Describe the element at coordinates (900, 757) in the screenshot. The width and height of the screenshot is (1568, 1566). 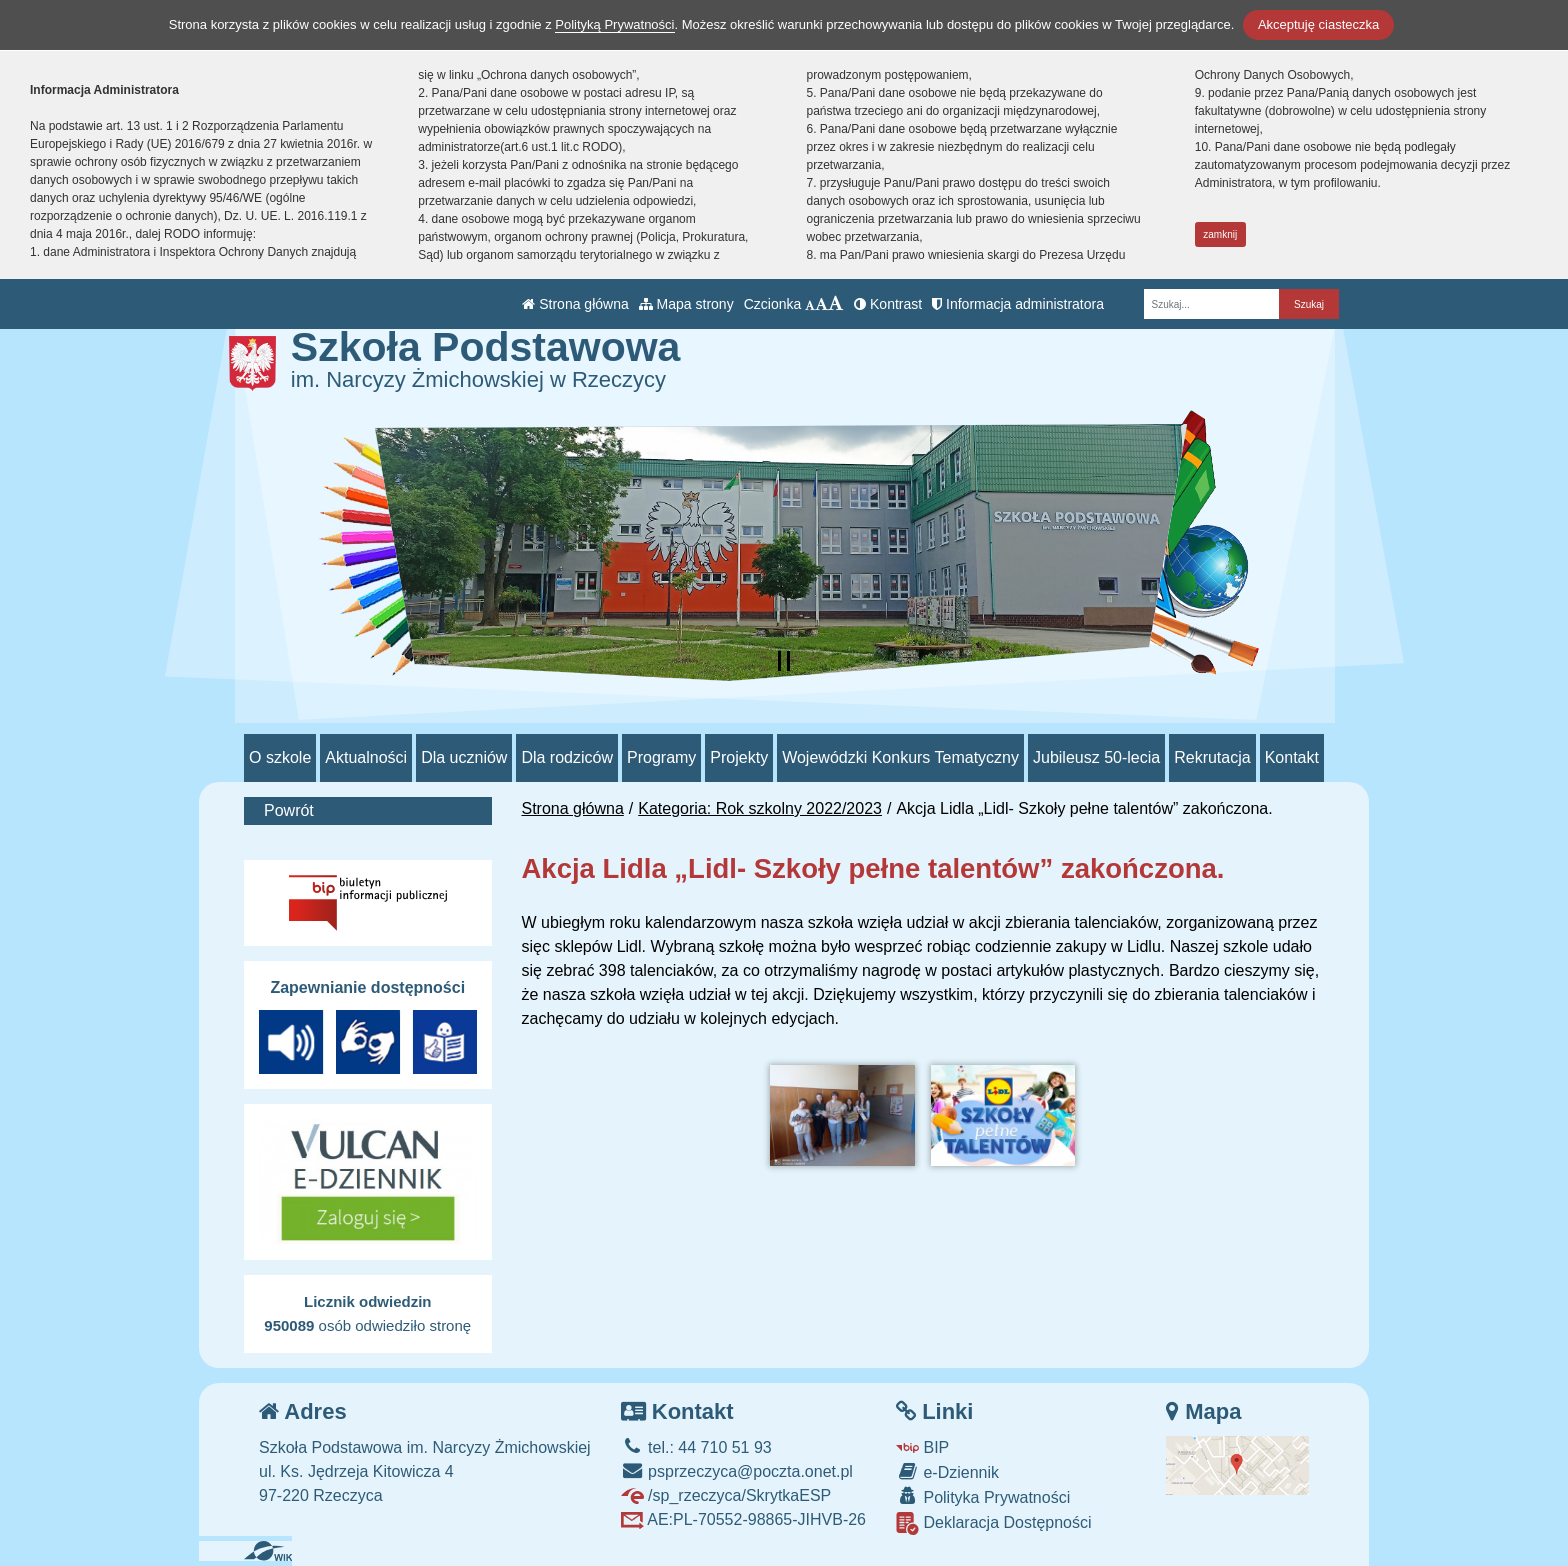
I see `Wojewódzki Konkurs Tematyczny` at that location.